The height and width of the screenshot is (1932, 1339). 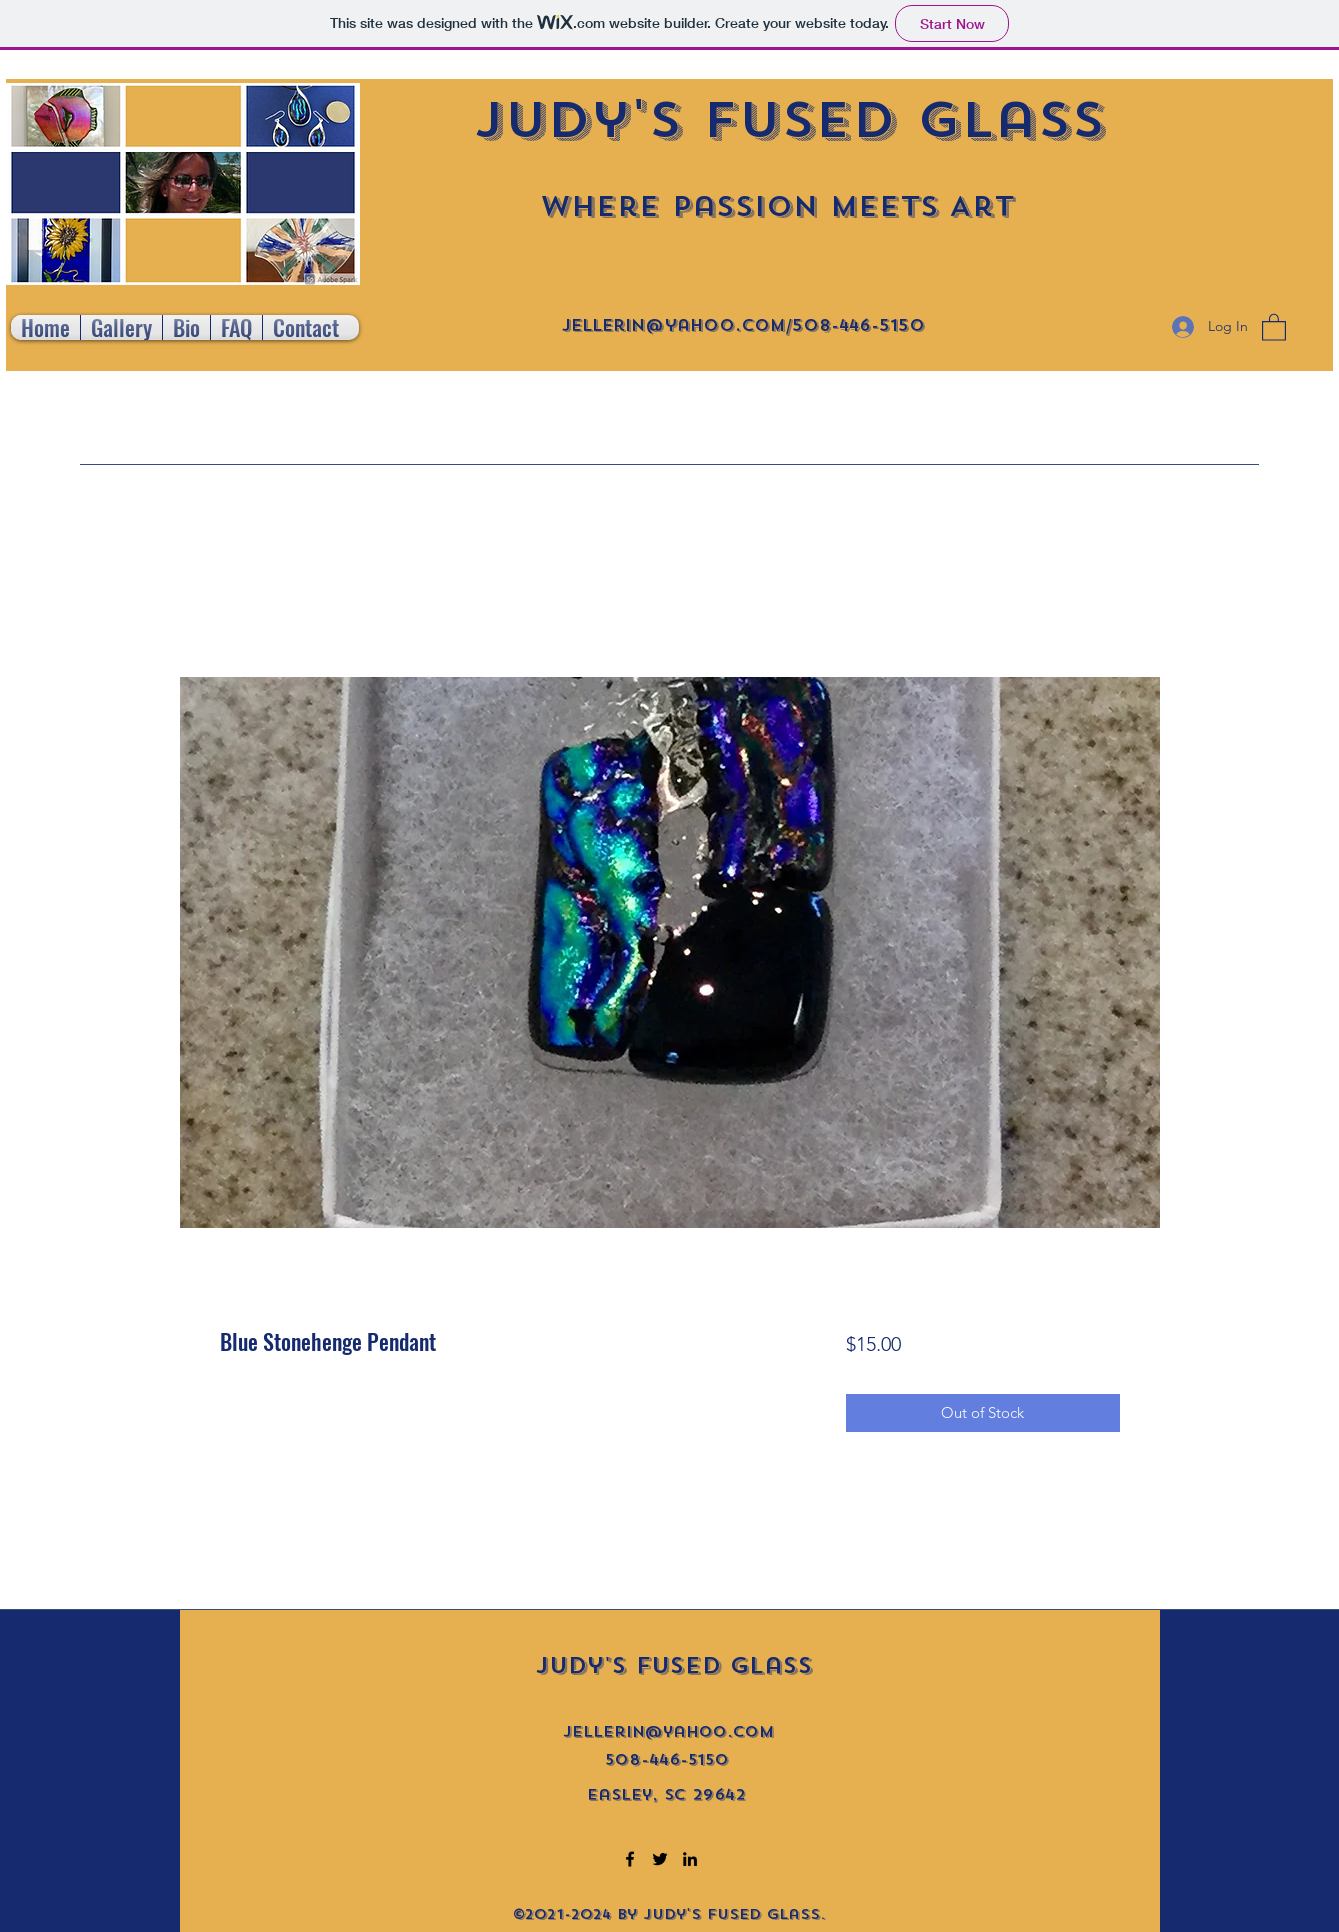 What do you see at coordinates (630, 1859) in the screenshot?
I see `[Facebook]` at bounding box center [630, 1859].